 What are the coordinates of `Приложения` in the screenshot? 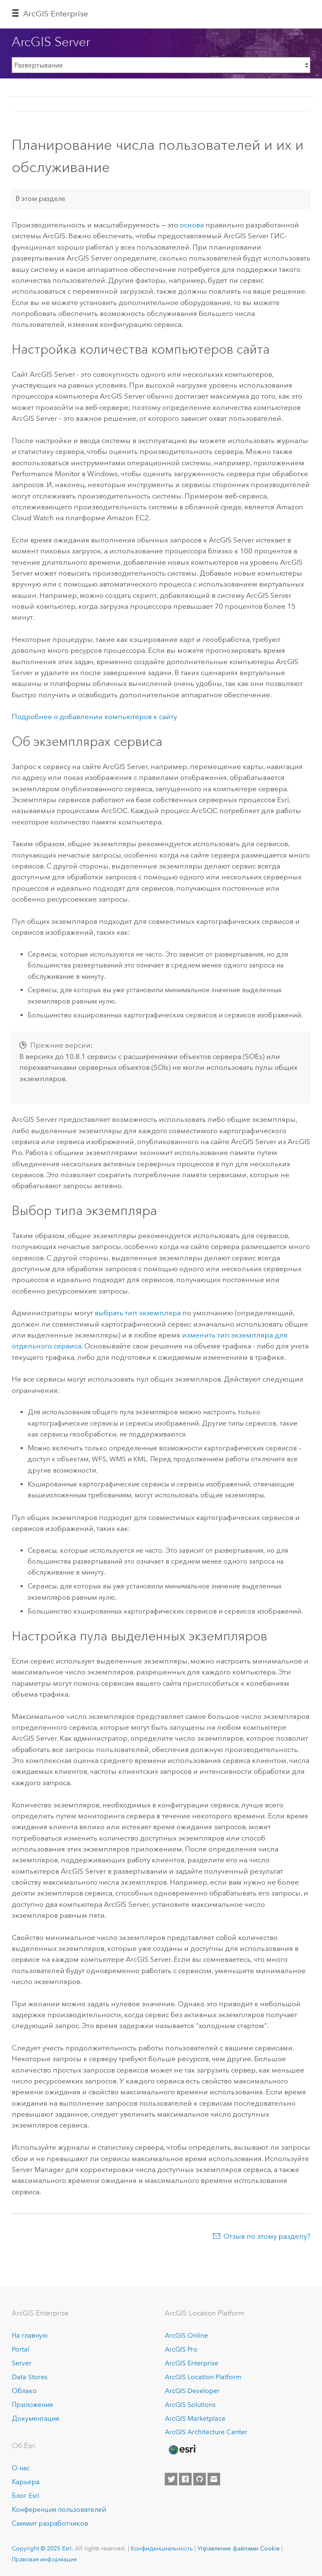 It's located at (32, 2405).